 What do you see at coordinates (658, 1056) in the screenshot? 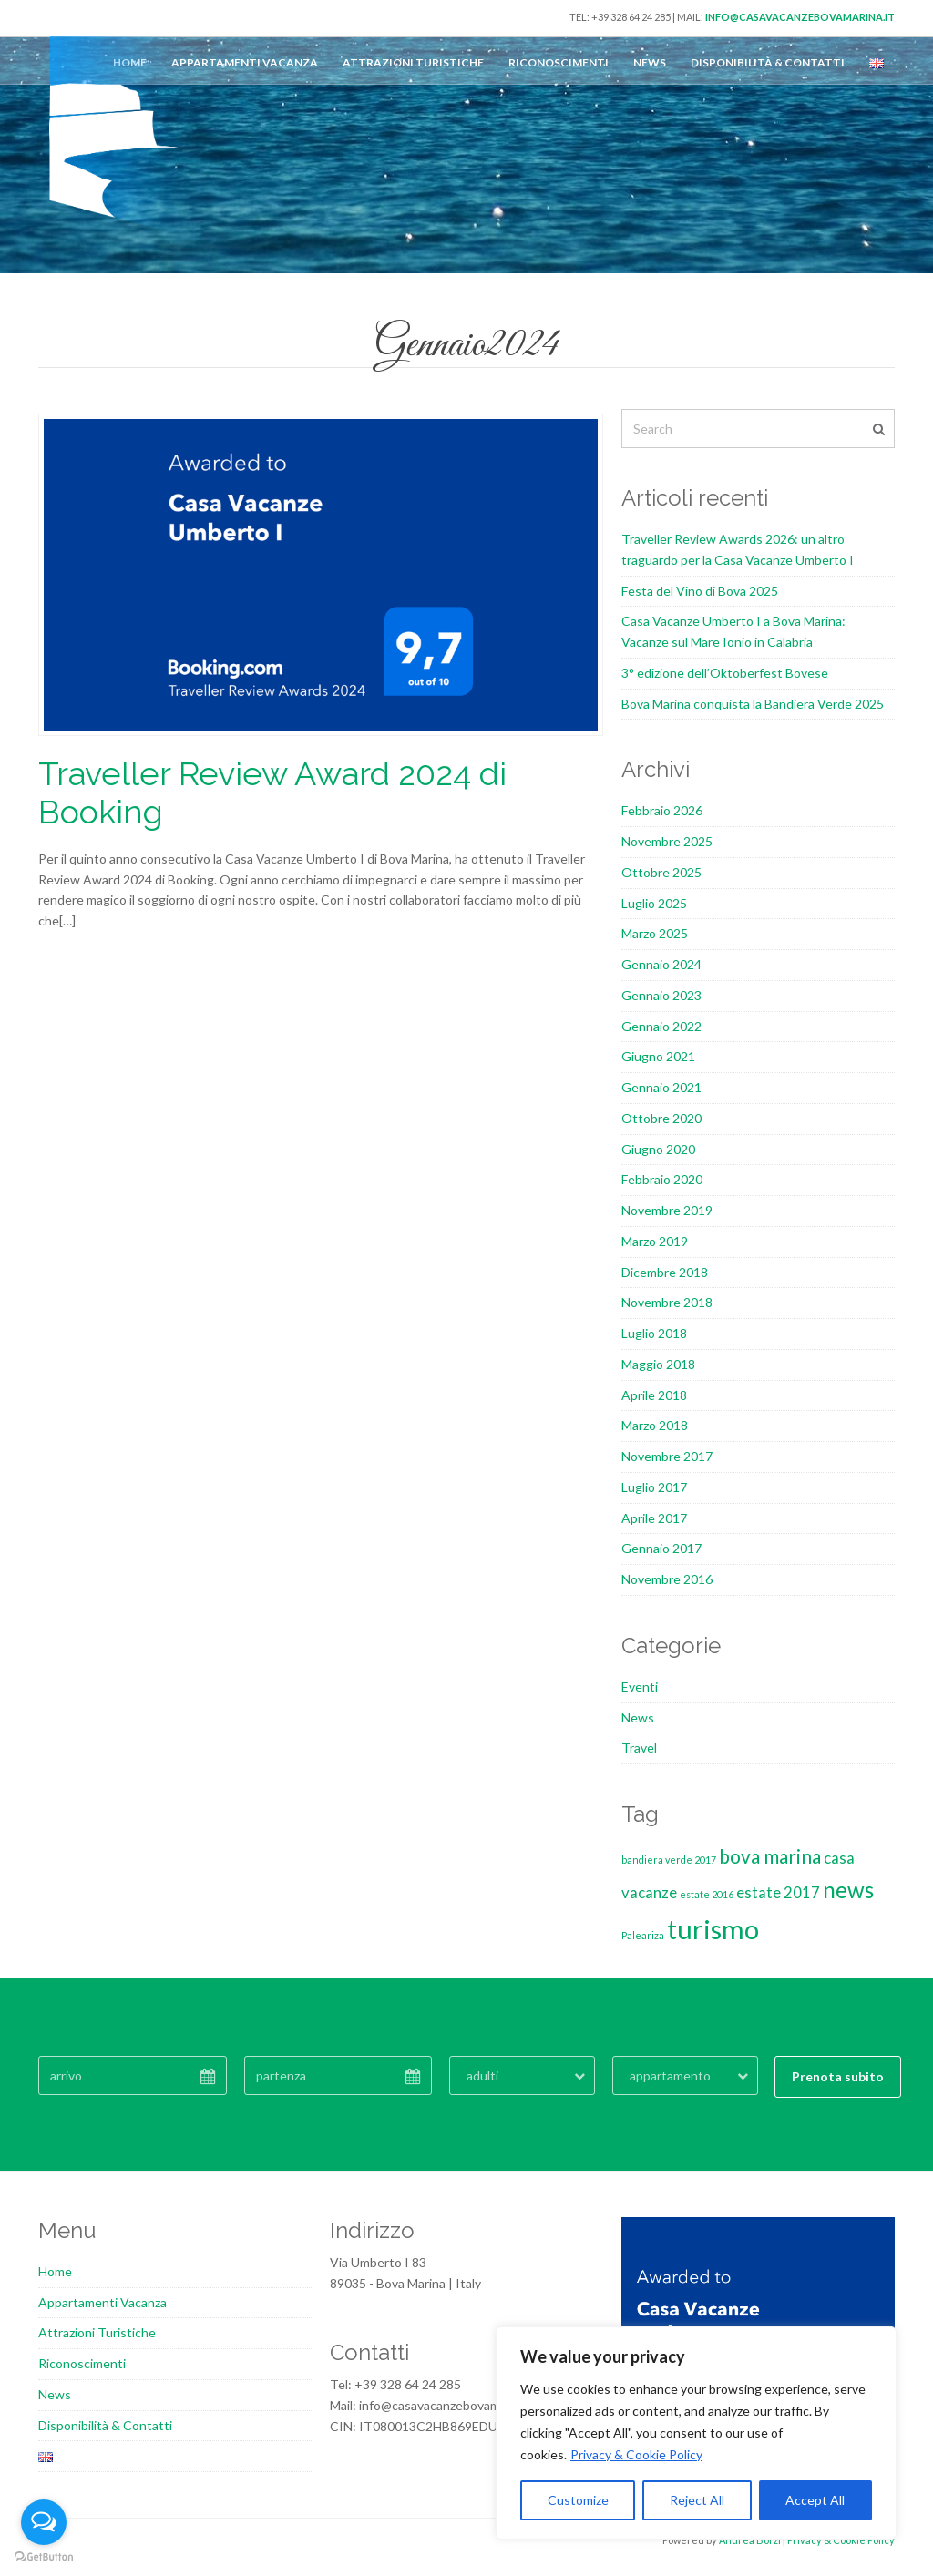
I see `Giugno 2021` at bounding box center [658, 1056].